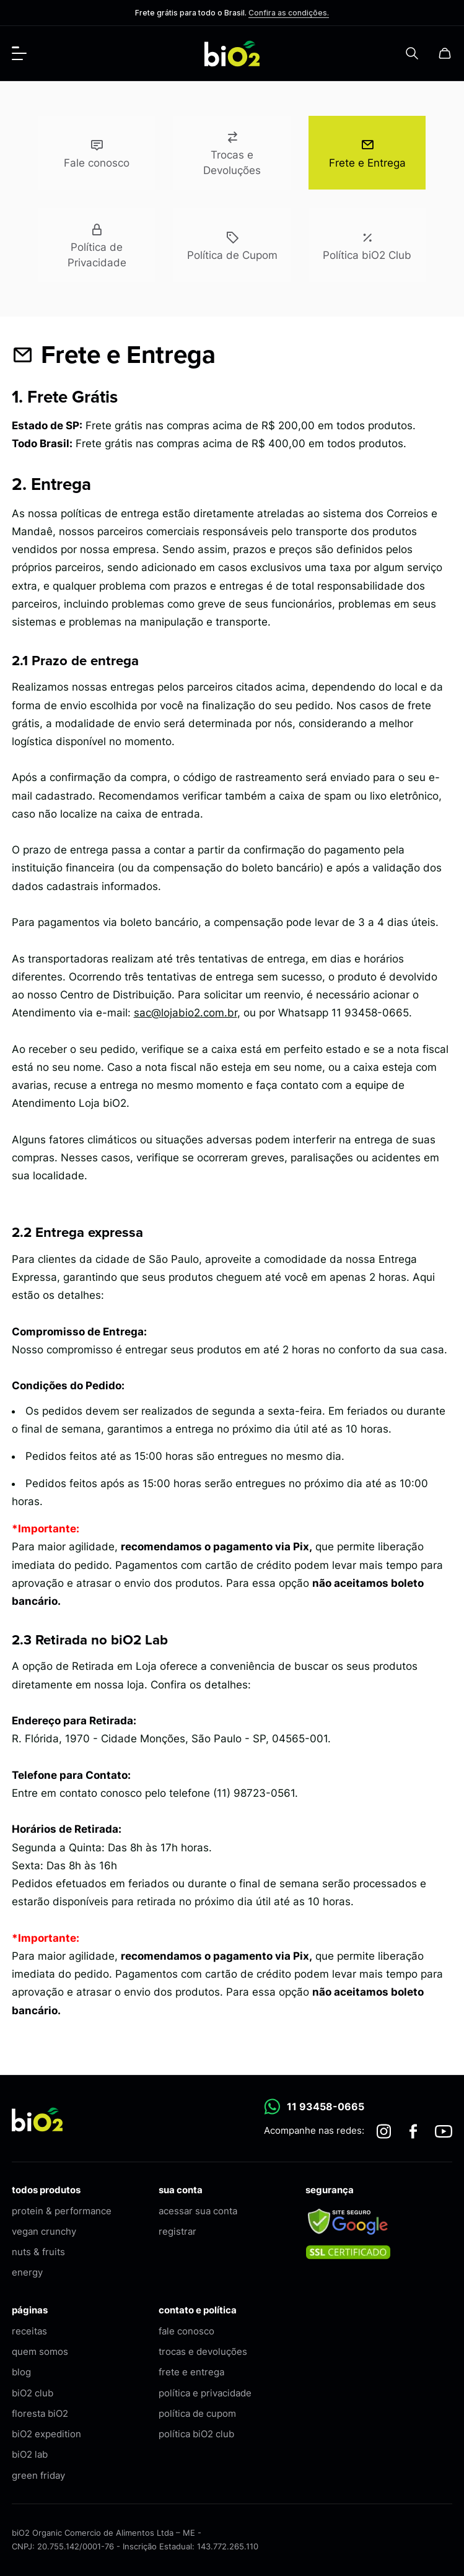 Image resolution: width=464 pixels, height=2576 pixels. What do you see at coordinates (38, 2475) in the screenshot?
I see `green friday` at bounding box center [38, 2475].